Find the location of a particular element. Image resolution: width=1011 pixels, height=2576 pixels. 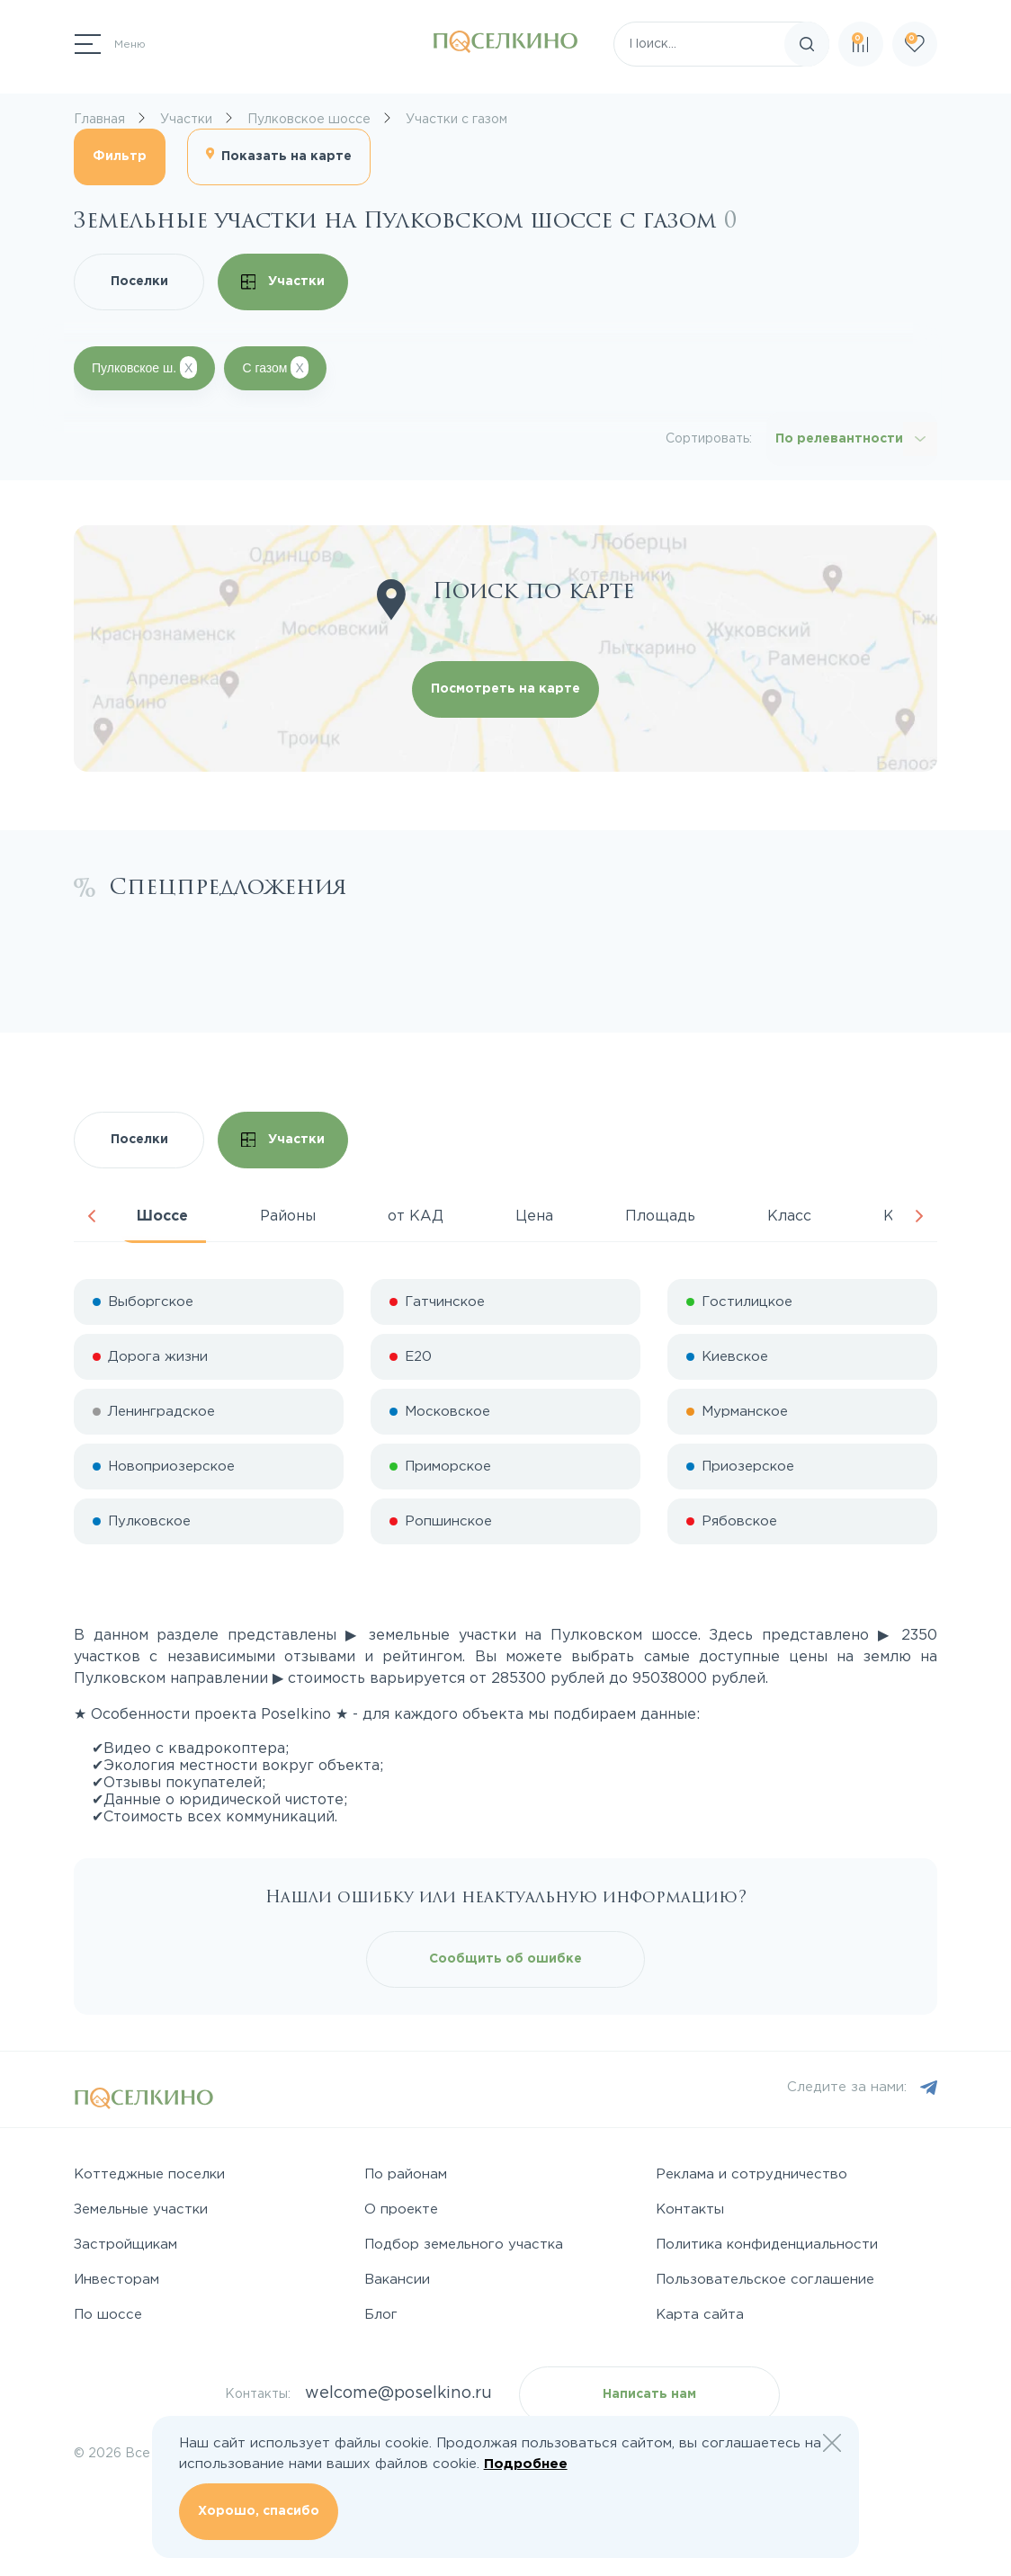

Земельные участки is located at coordinates (141, 2209).